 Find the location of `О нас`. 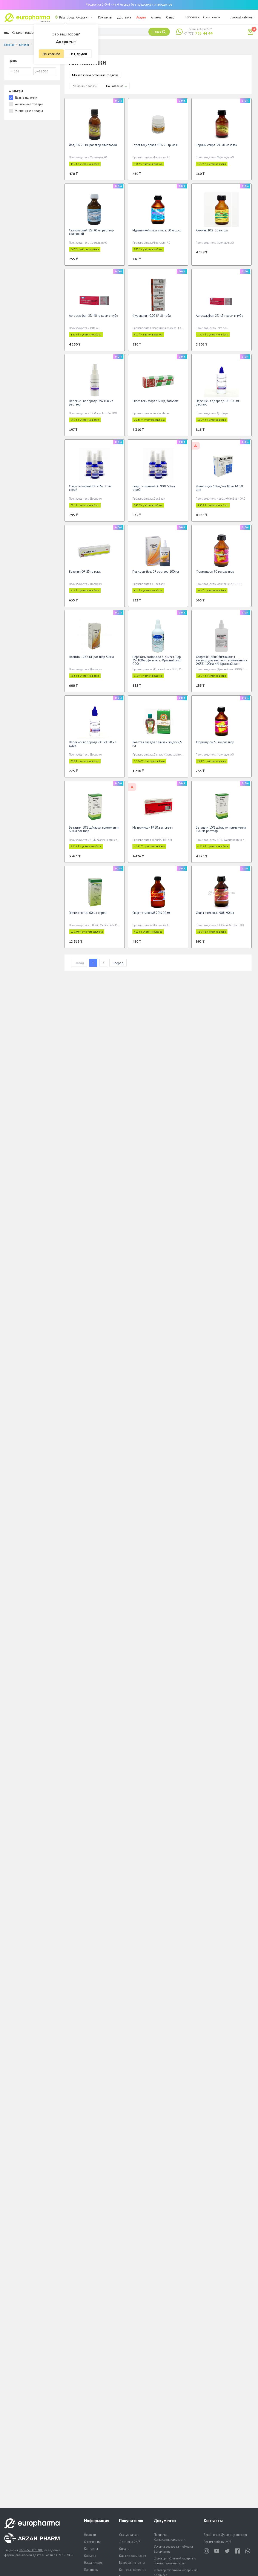

О нас is located at coordinates (170, 17).